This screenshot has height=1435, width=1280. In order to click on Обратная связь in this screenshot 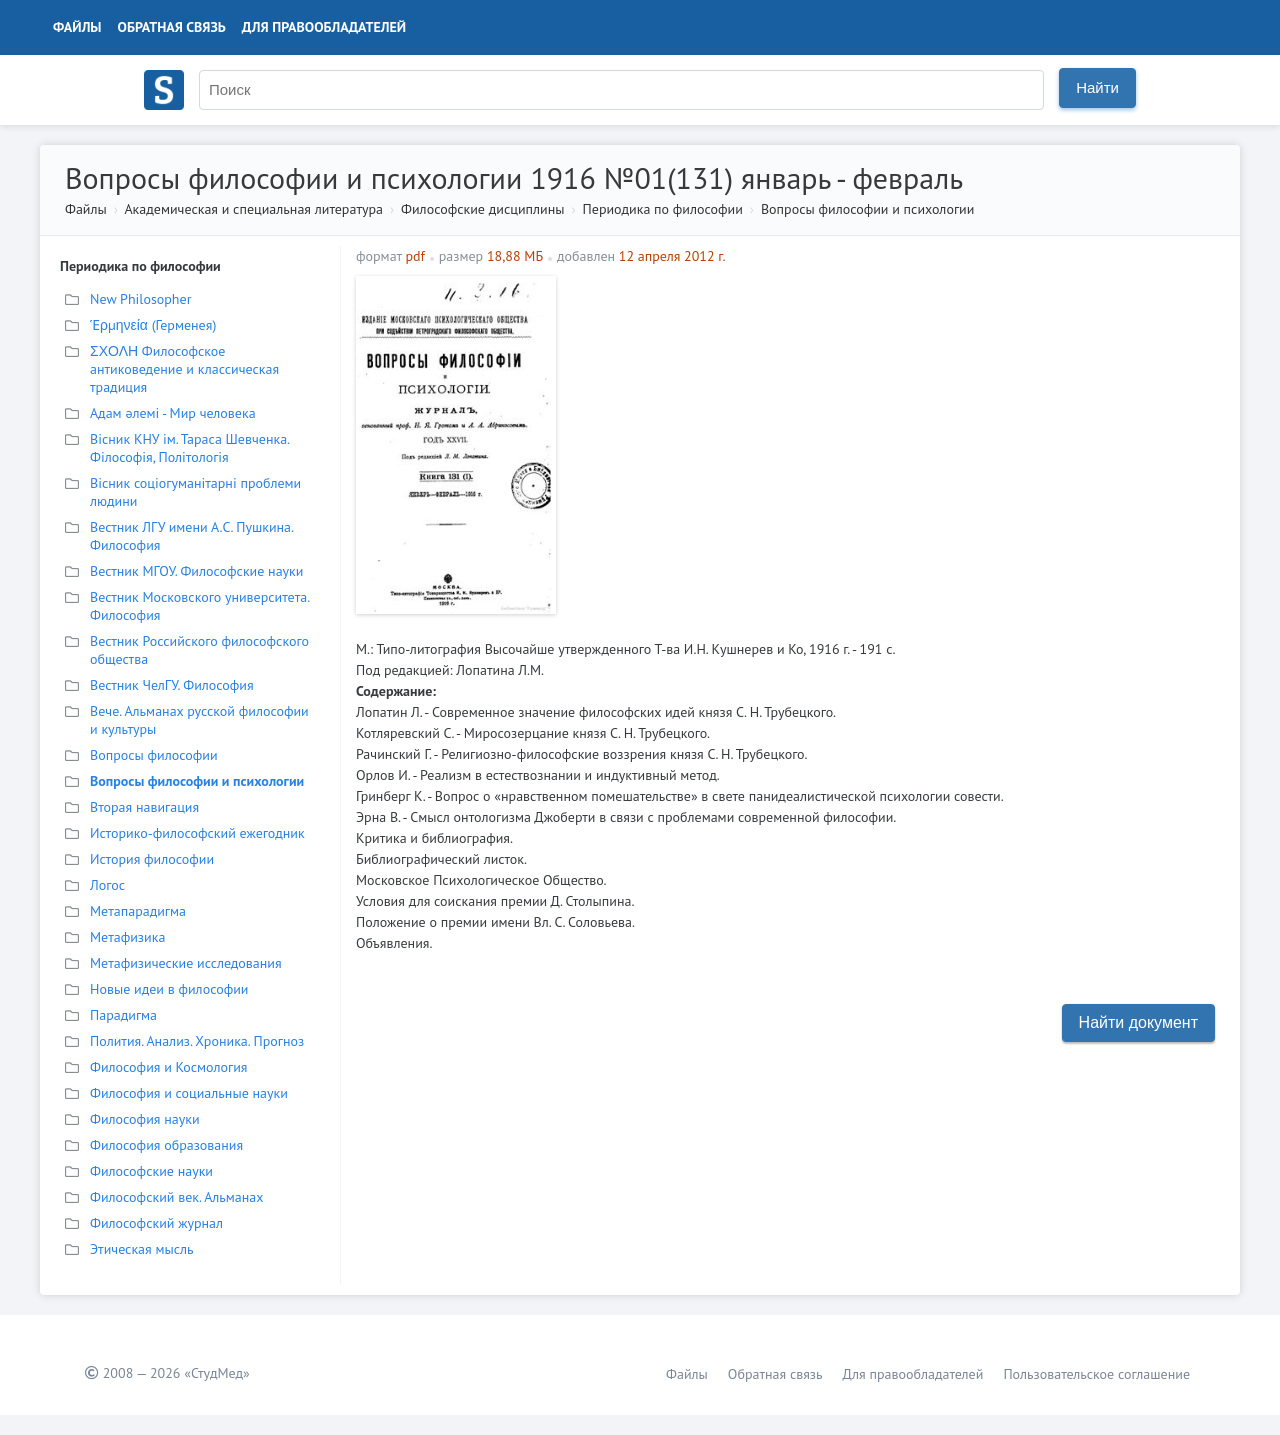, I will do `click(172, 27)`.